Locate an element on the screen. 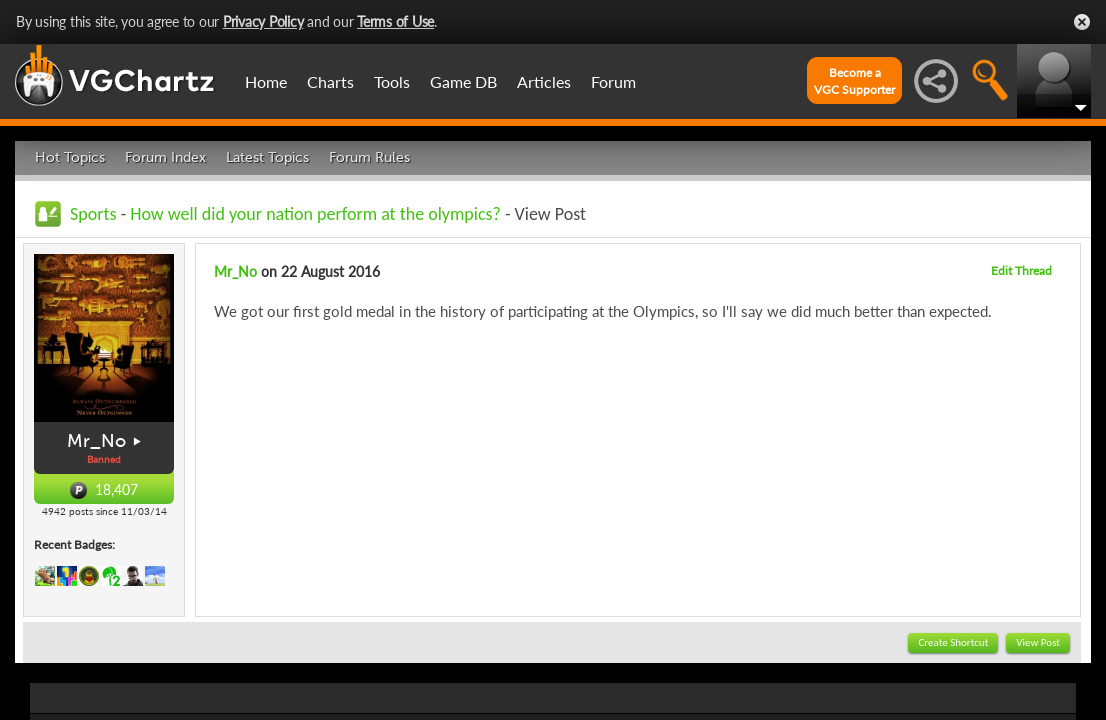 The height and width of the screenshot is (720, 1106). View Post is located at coordinates (1038, 642).